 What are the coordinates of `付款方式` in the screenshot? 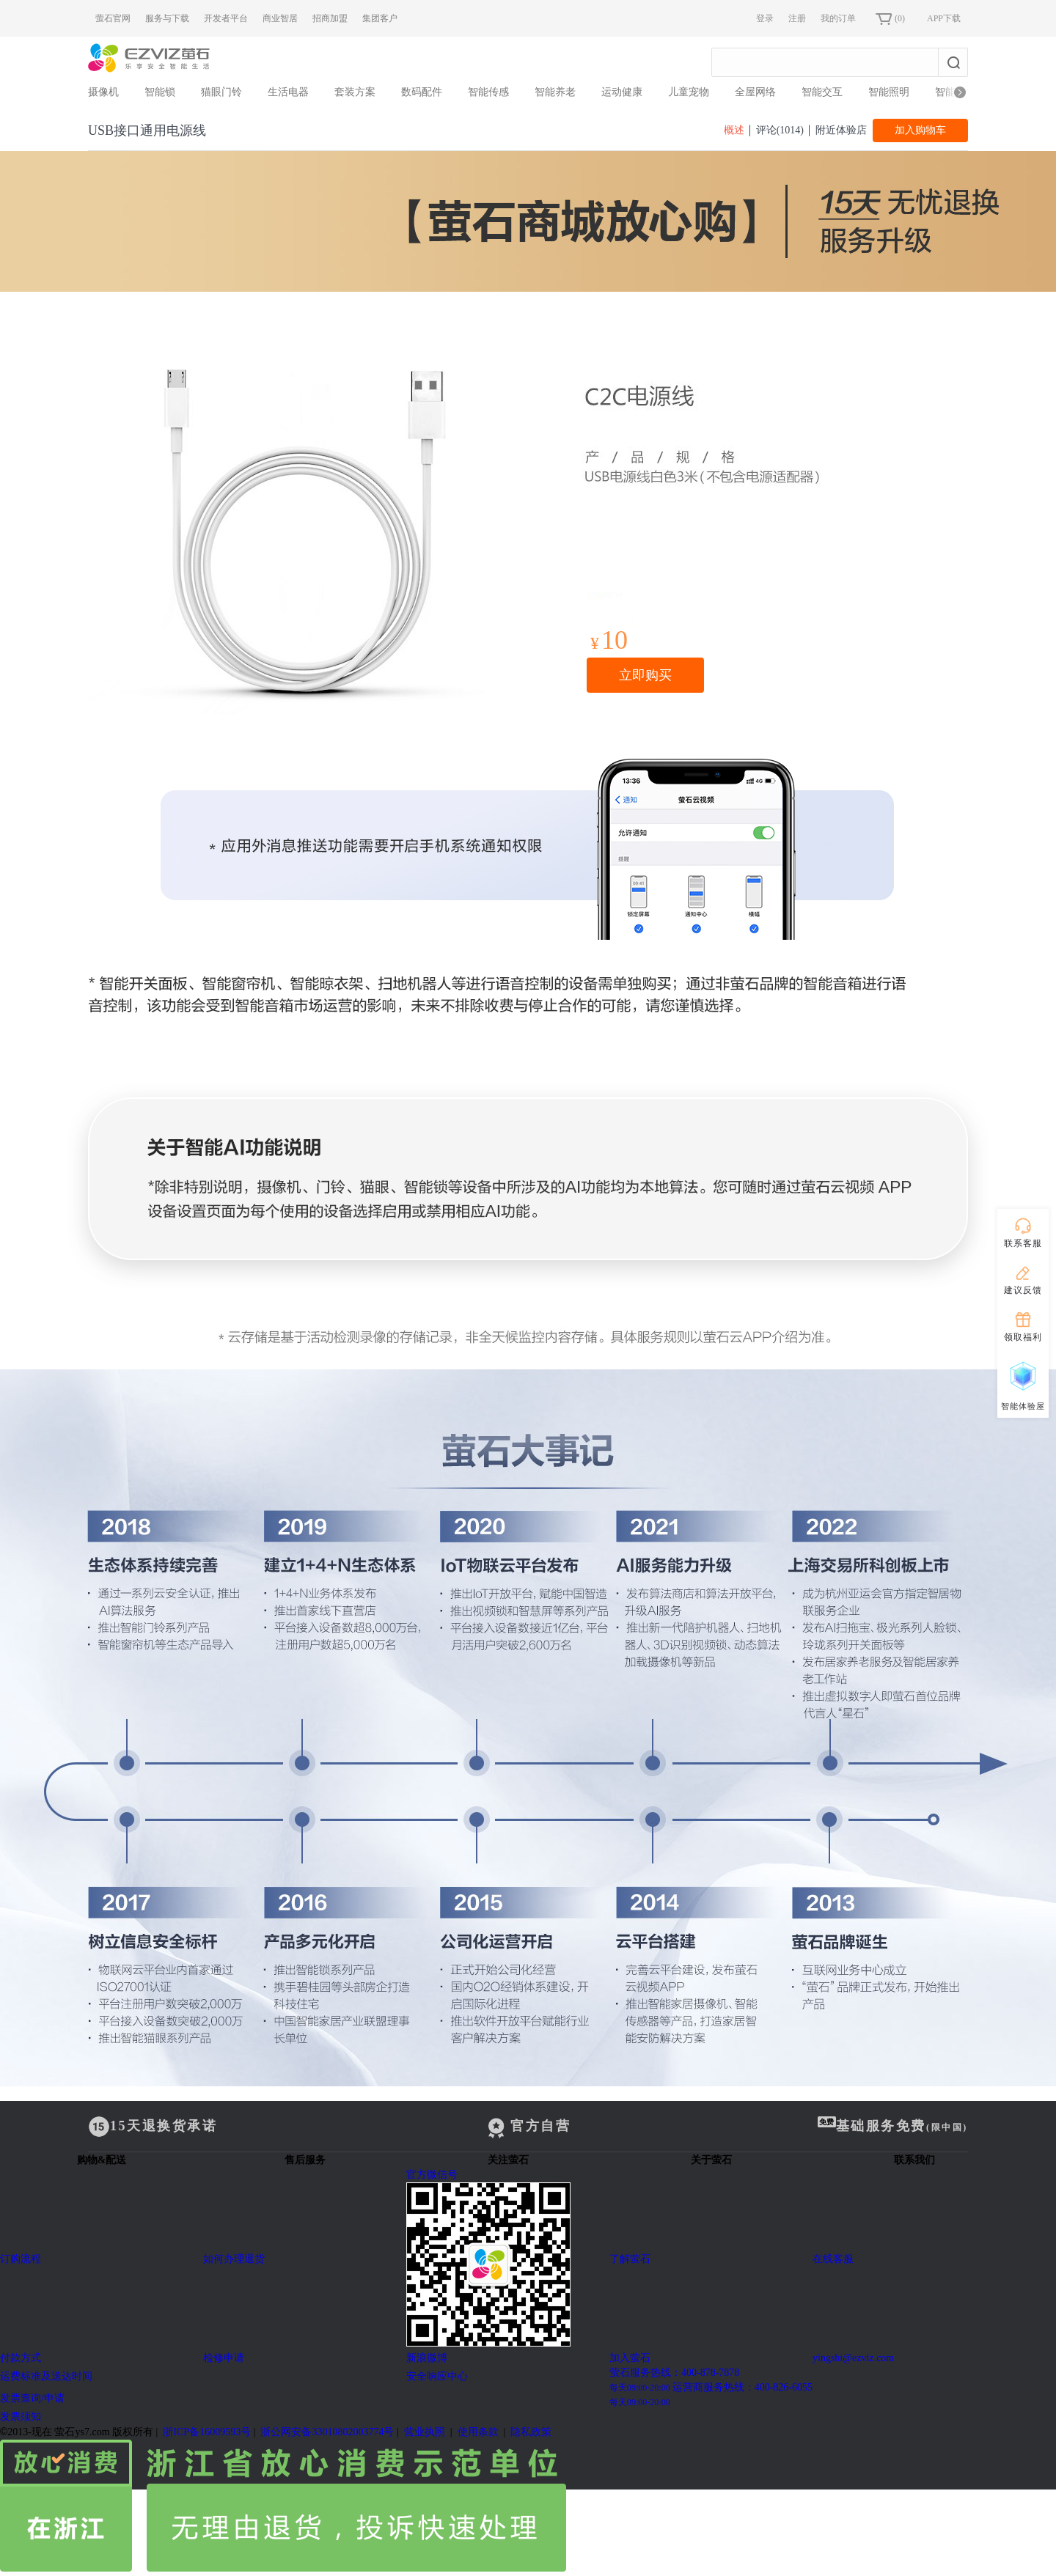 It's located at (20, 2357).